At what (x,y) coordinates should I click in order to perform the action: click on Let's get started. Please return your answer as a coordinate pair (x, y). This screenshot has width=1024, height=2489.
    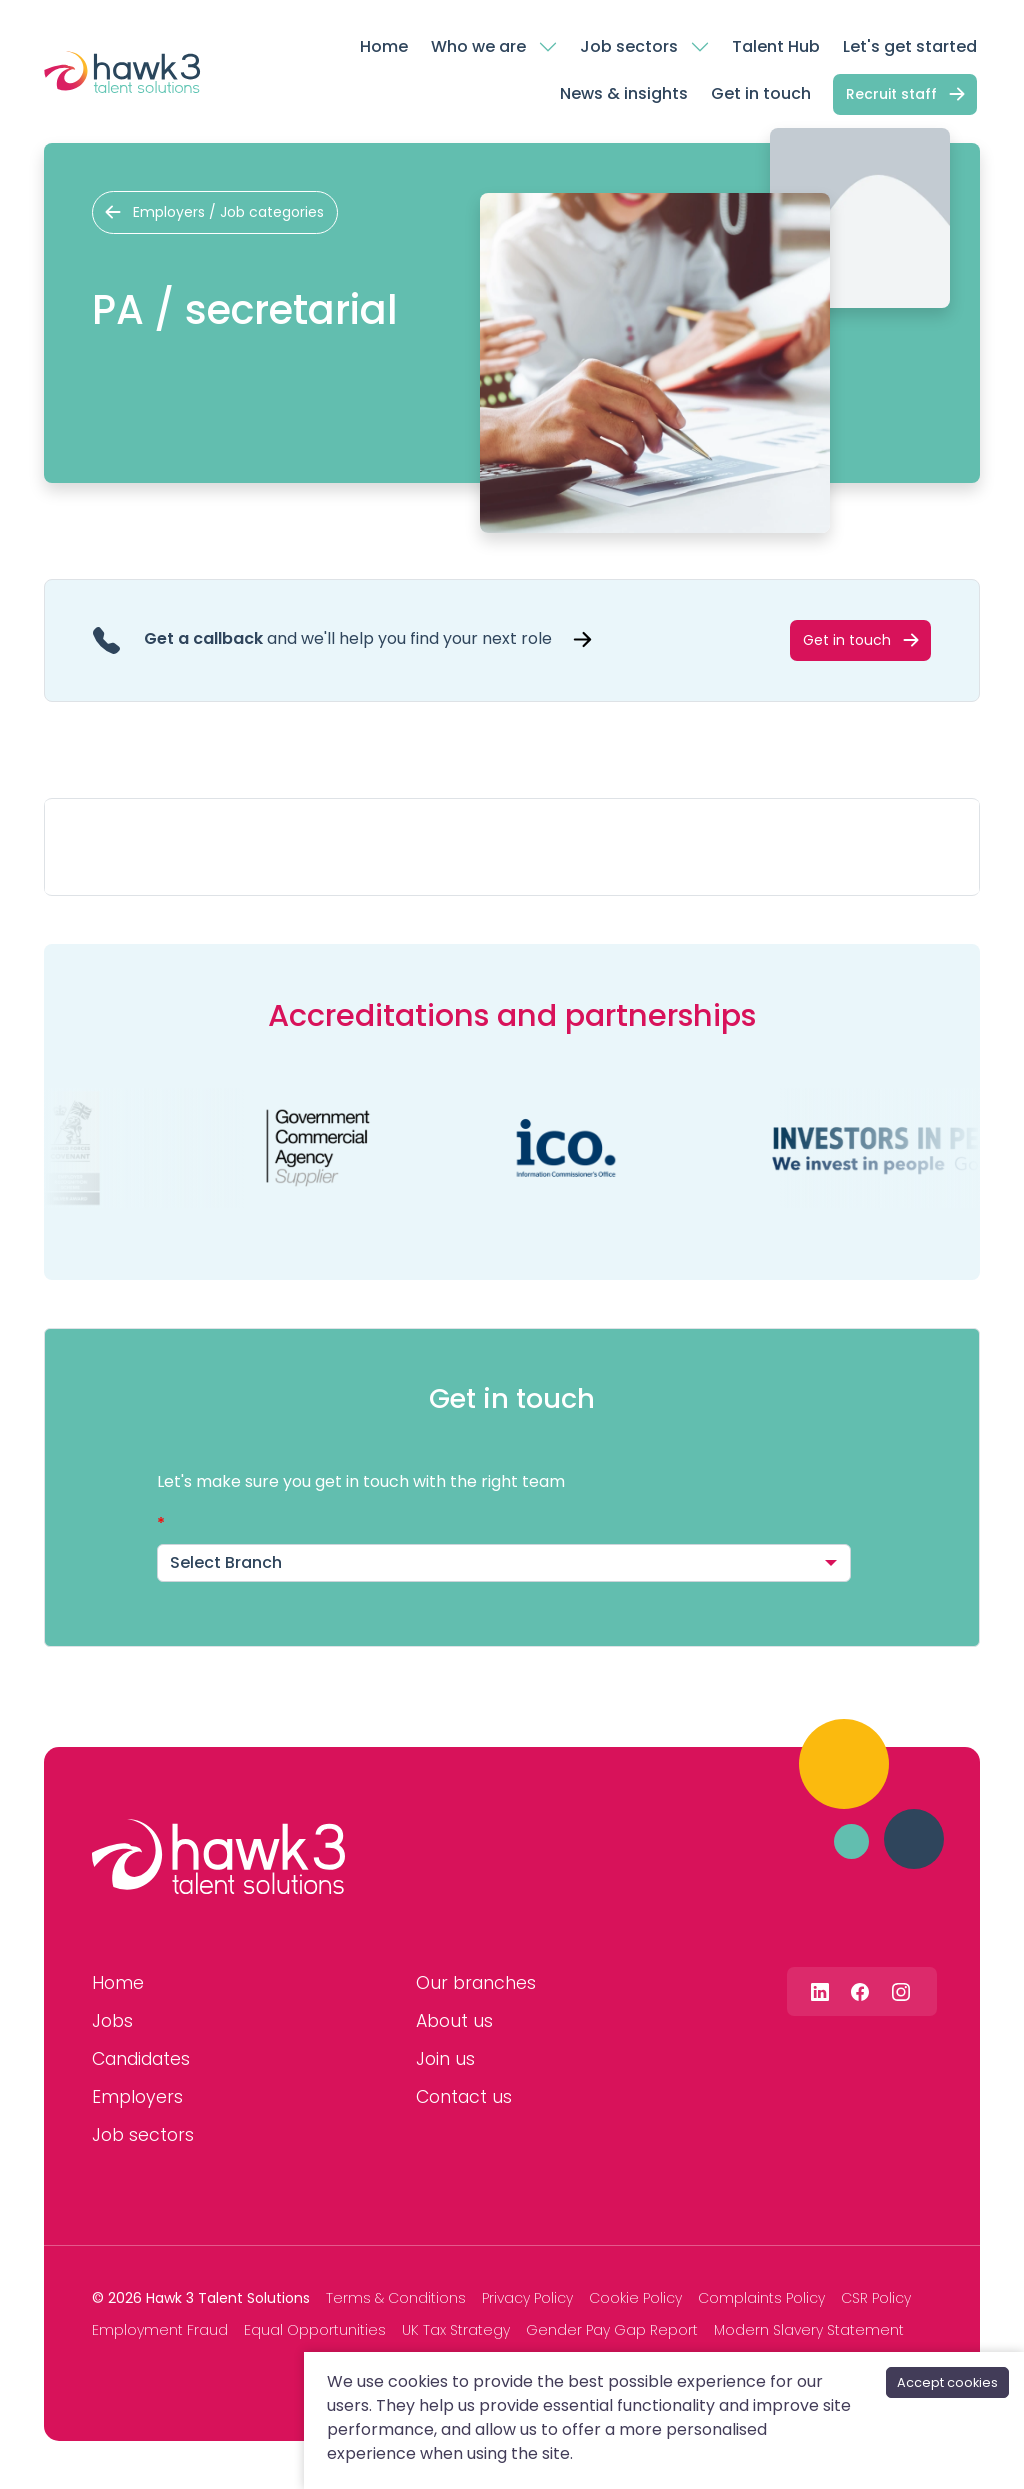
    Looking at the image, I should click on (910, 46).